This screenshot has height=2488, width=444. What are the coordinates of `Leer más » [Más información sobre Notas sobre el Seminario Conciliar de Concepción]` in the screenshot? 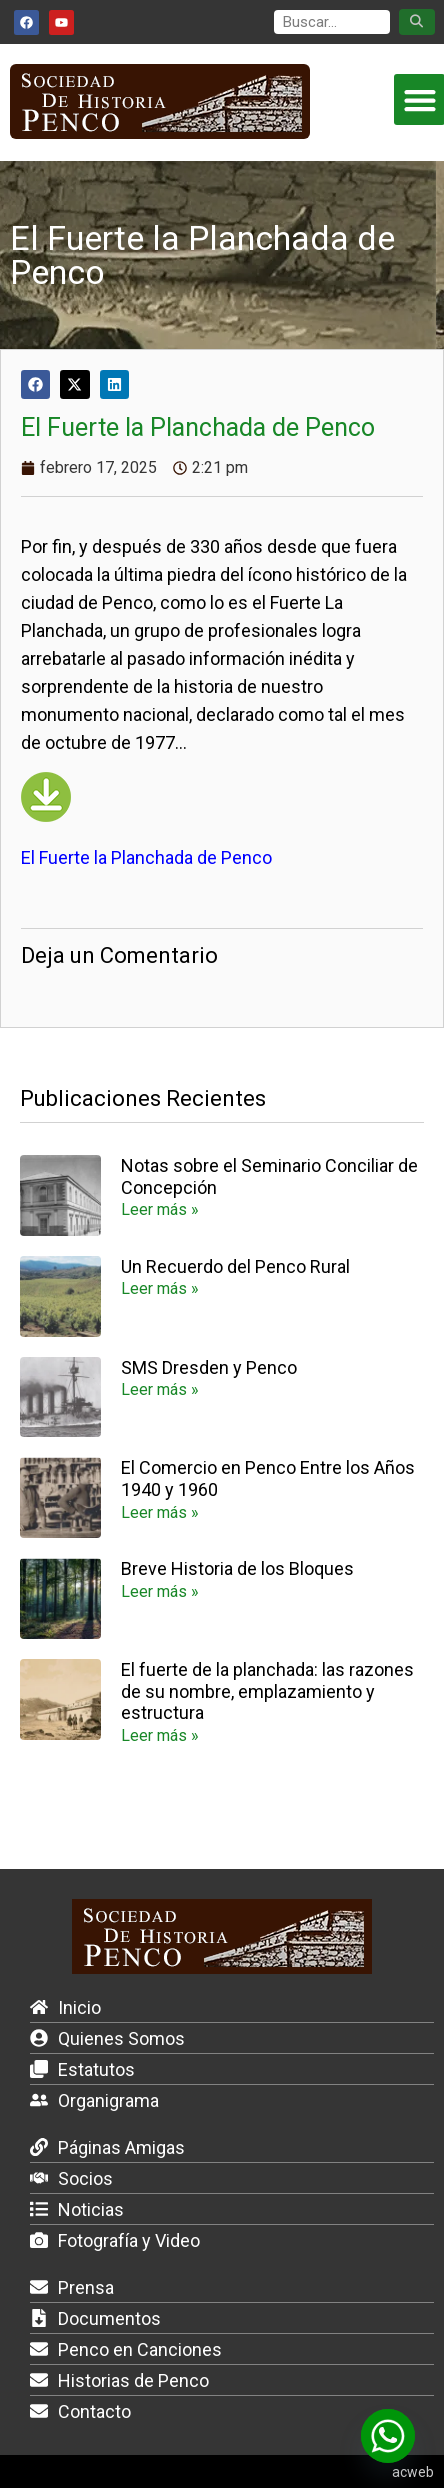 It's located at (160, 1209).